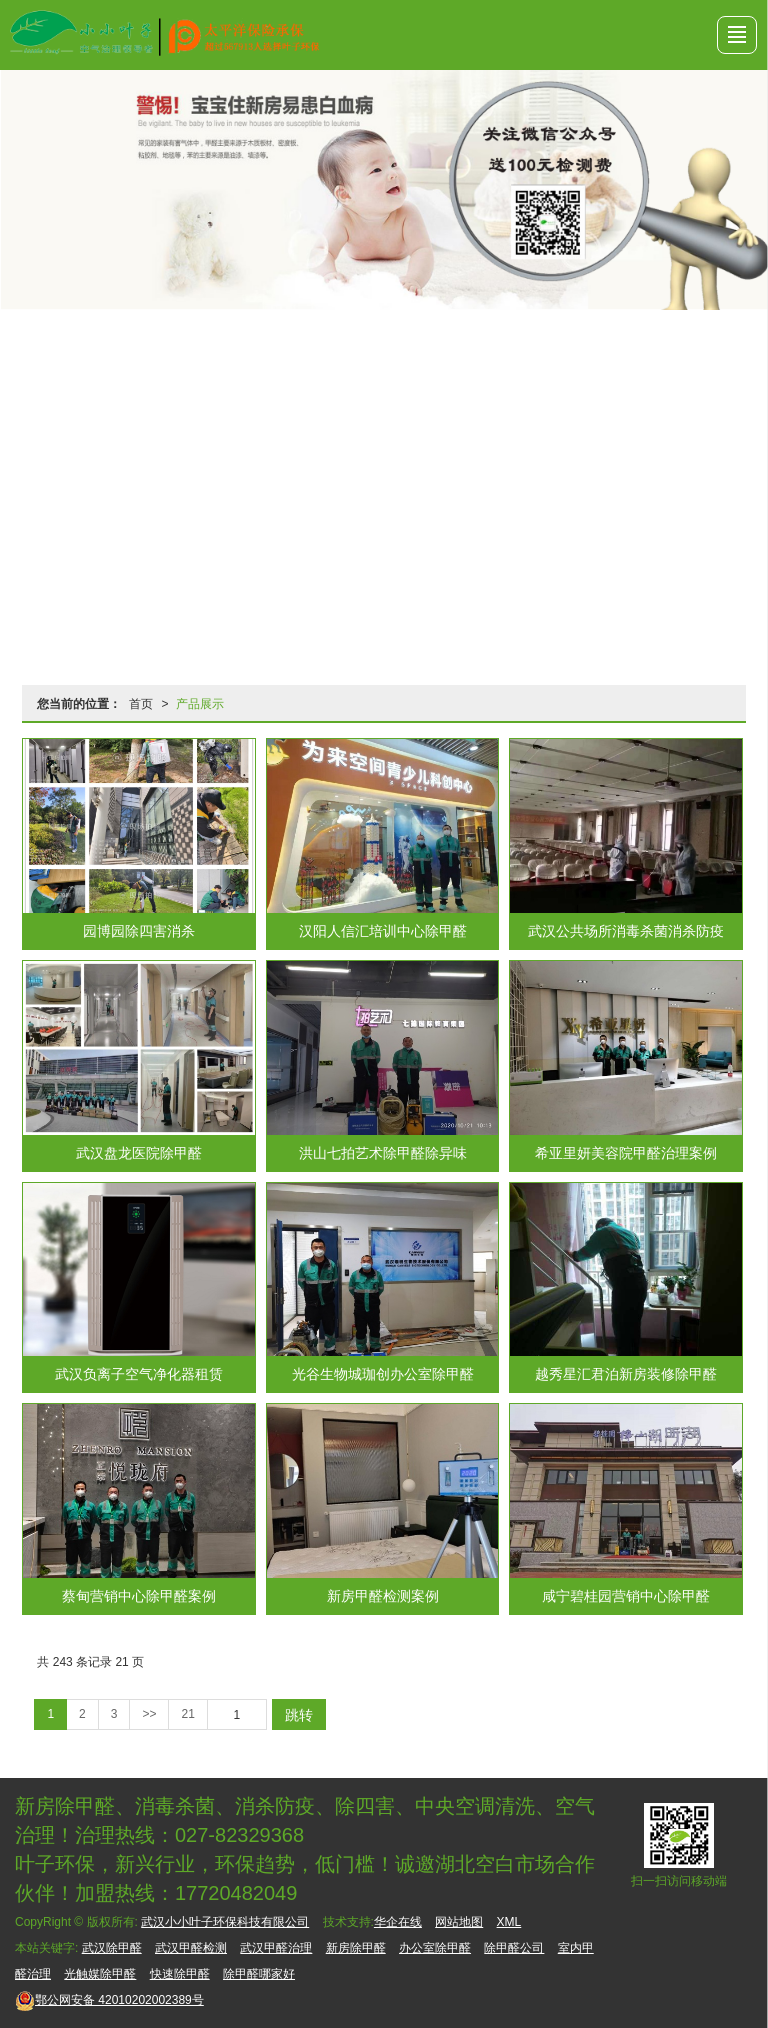 This screenshot has width=768, height=2028. Describe the element at coordinates (139, 1153) in the screenshot. I see `武汉盘龙医院除甲醛` at that location.